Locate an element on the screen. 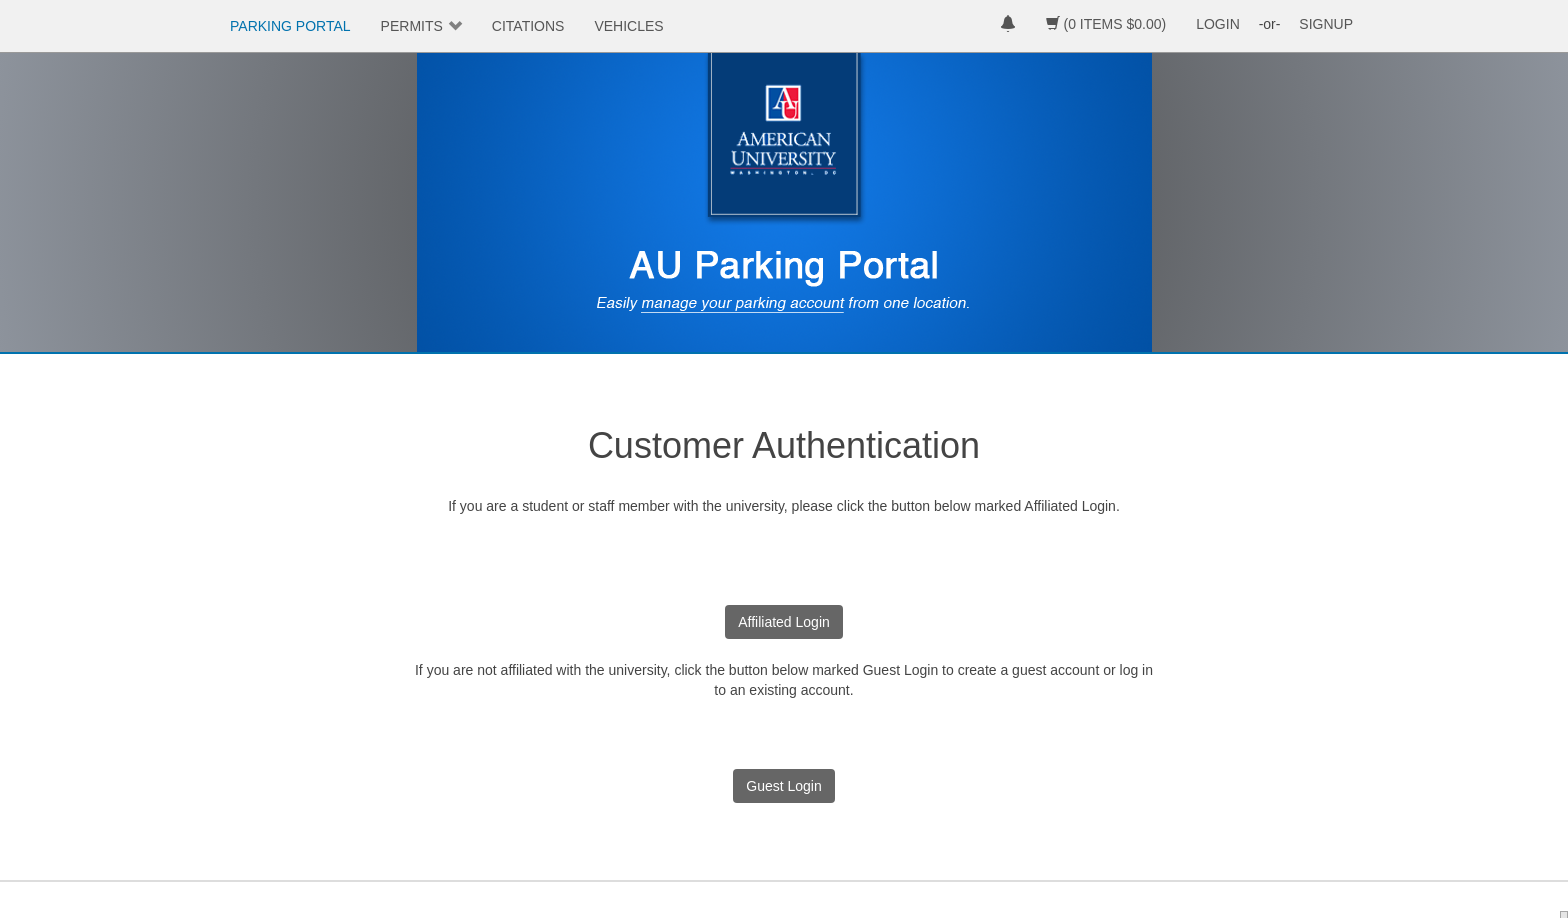 This screenshot has height=918, width=1568. PERMITS is located at coordinates (412, 26).